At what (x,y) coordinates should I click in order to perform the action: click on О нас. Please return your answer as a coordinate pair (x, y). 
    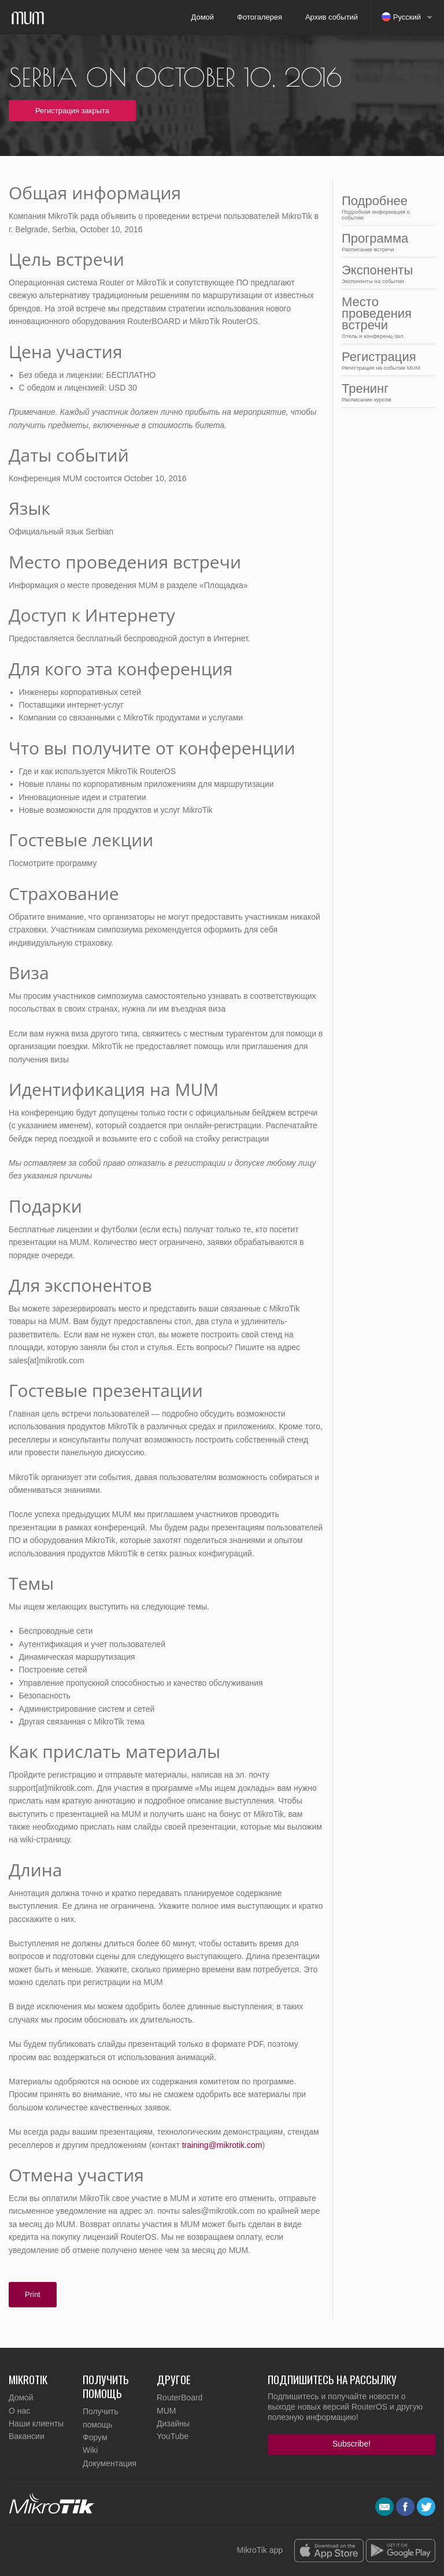
    Looking at the image, I should click on (19, 2410).